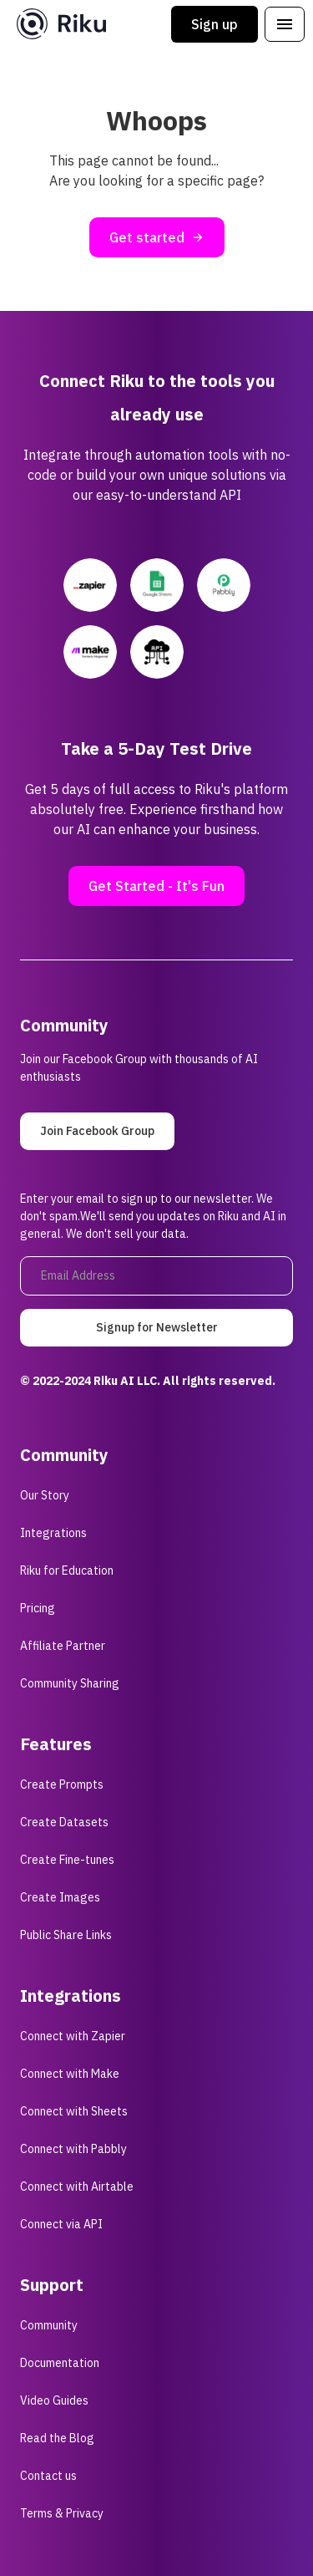 The height and width of the screenshot is (2576, 313). I want to click on Community, so click(49, 2325).